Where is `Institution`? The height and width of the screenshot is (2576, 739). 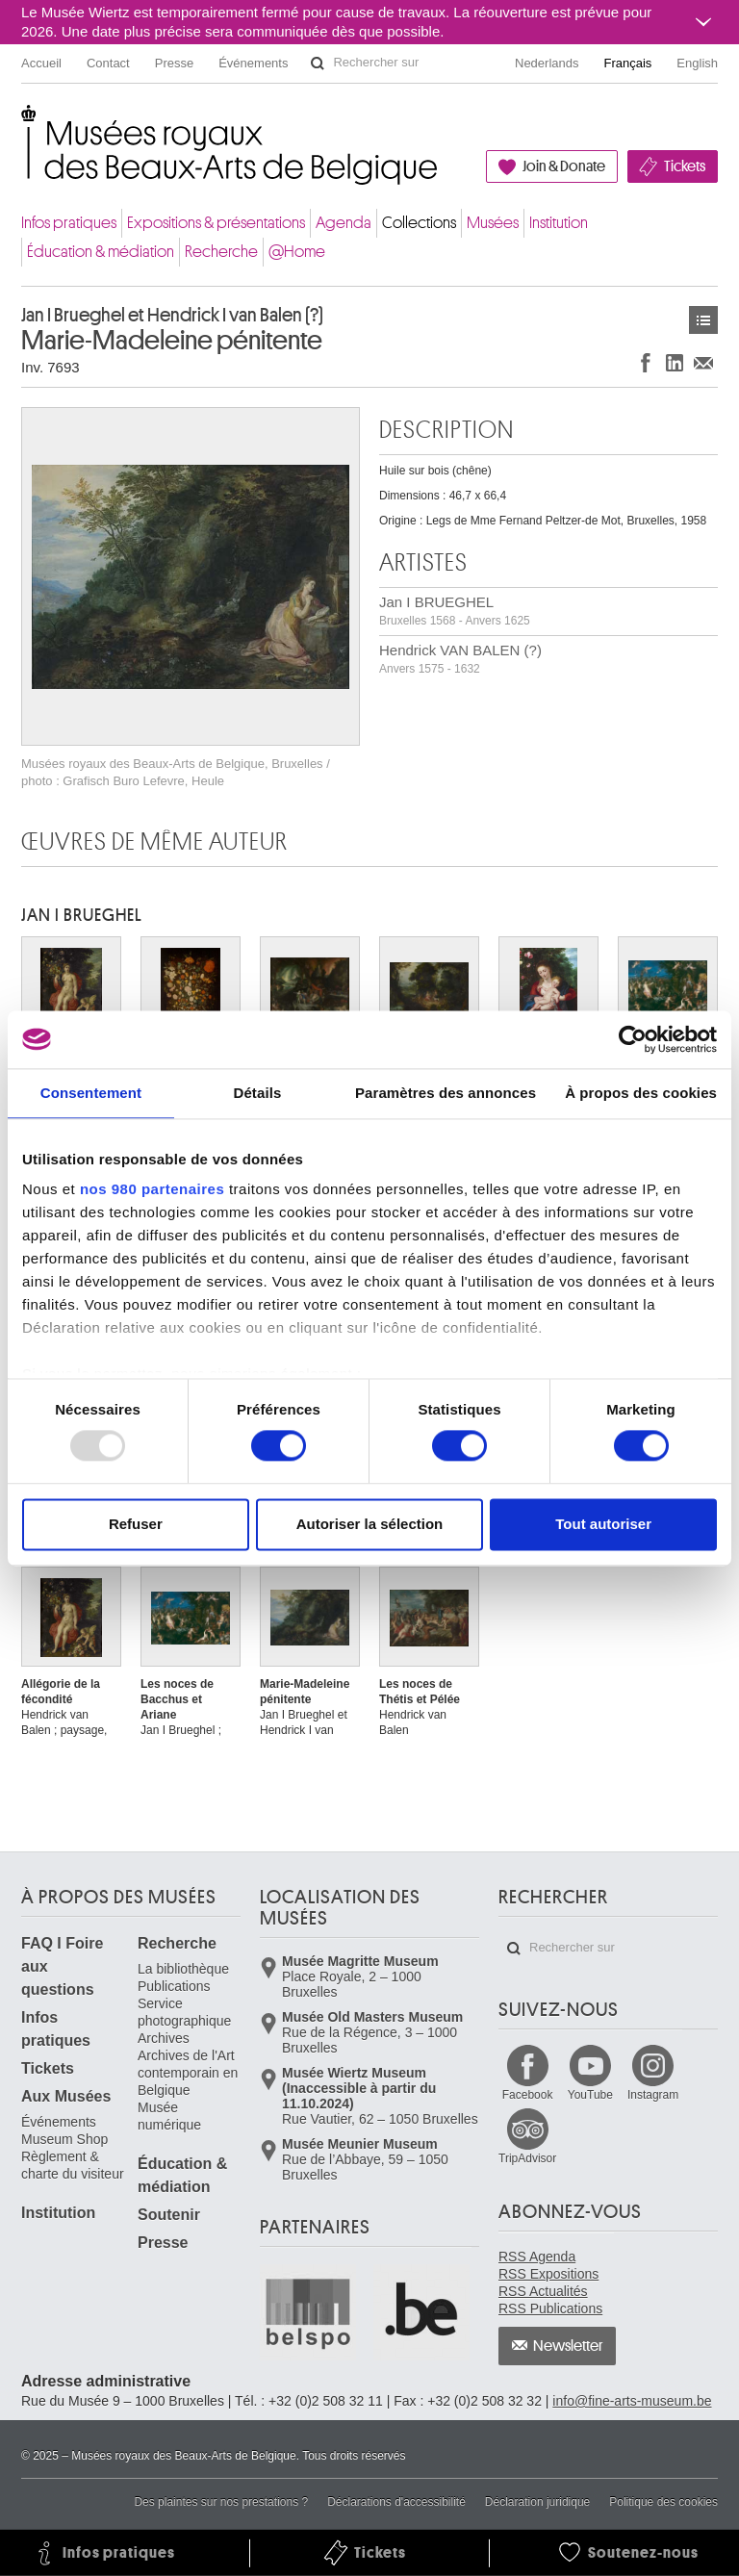 Institution is located at coordinates (558, 223).